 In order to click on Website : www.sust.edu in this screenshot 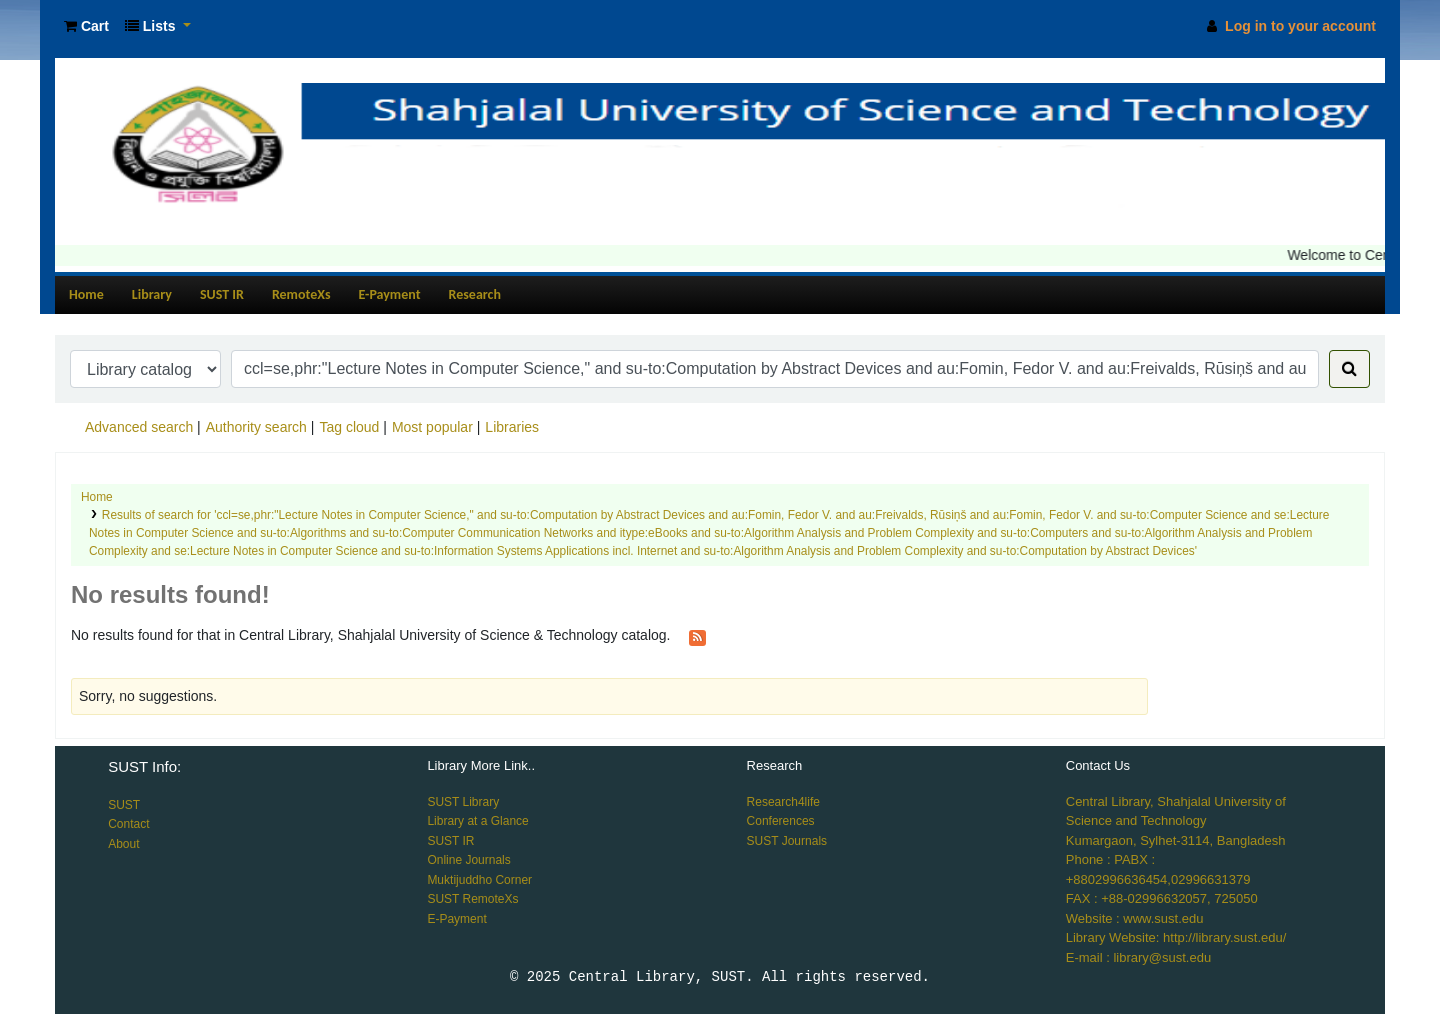, I will do `click(1135, 918)`.